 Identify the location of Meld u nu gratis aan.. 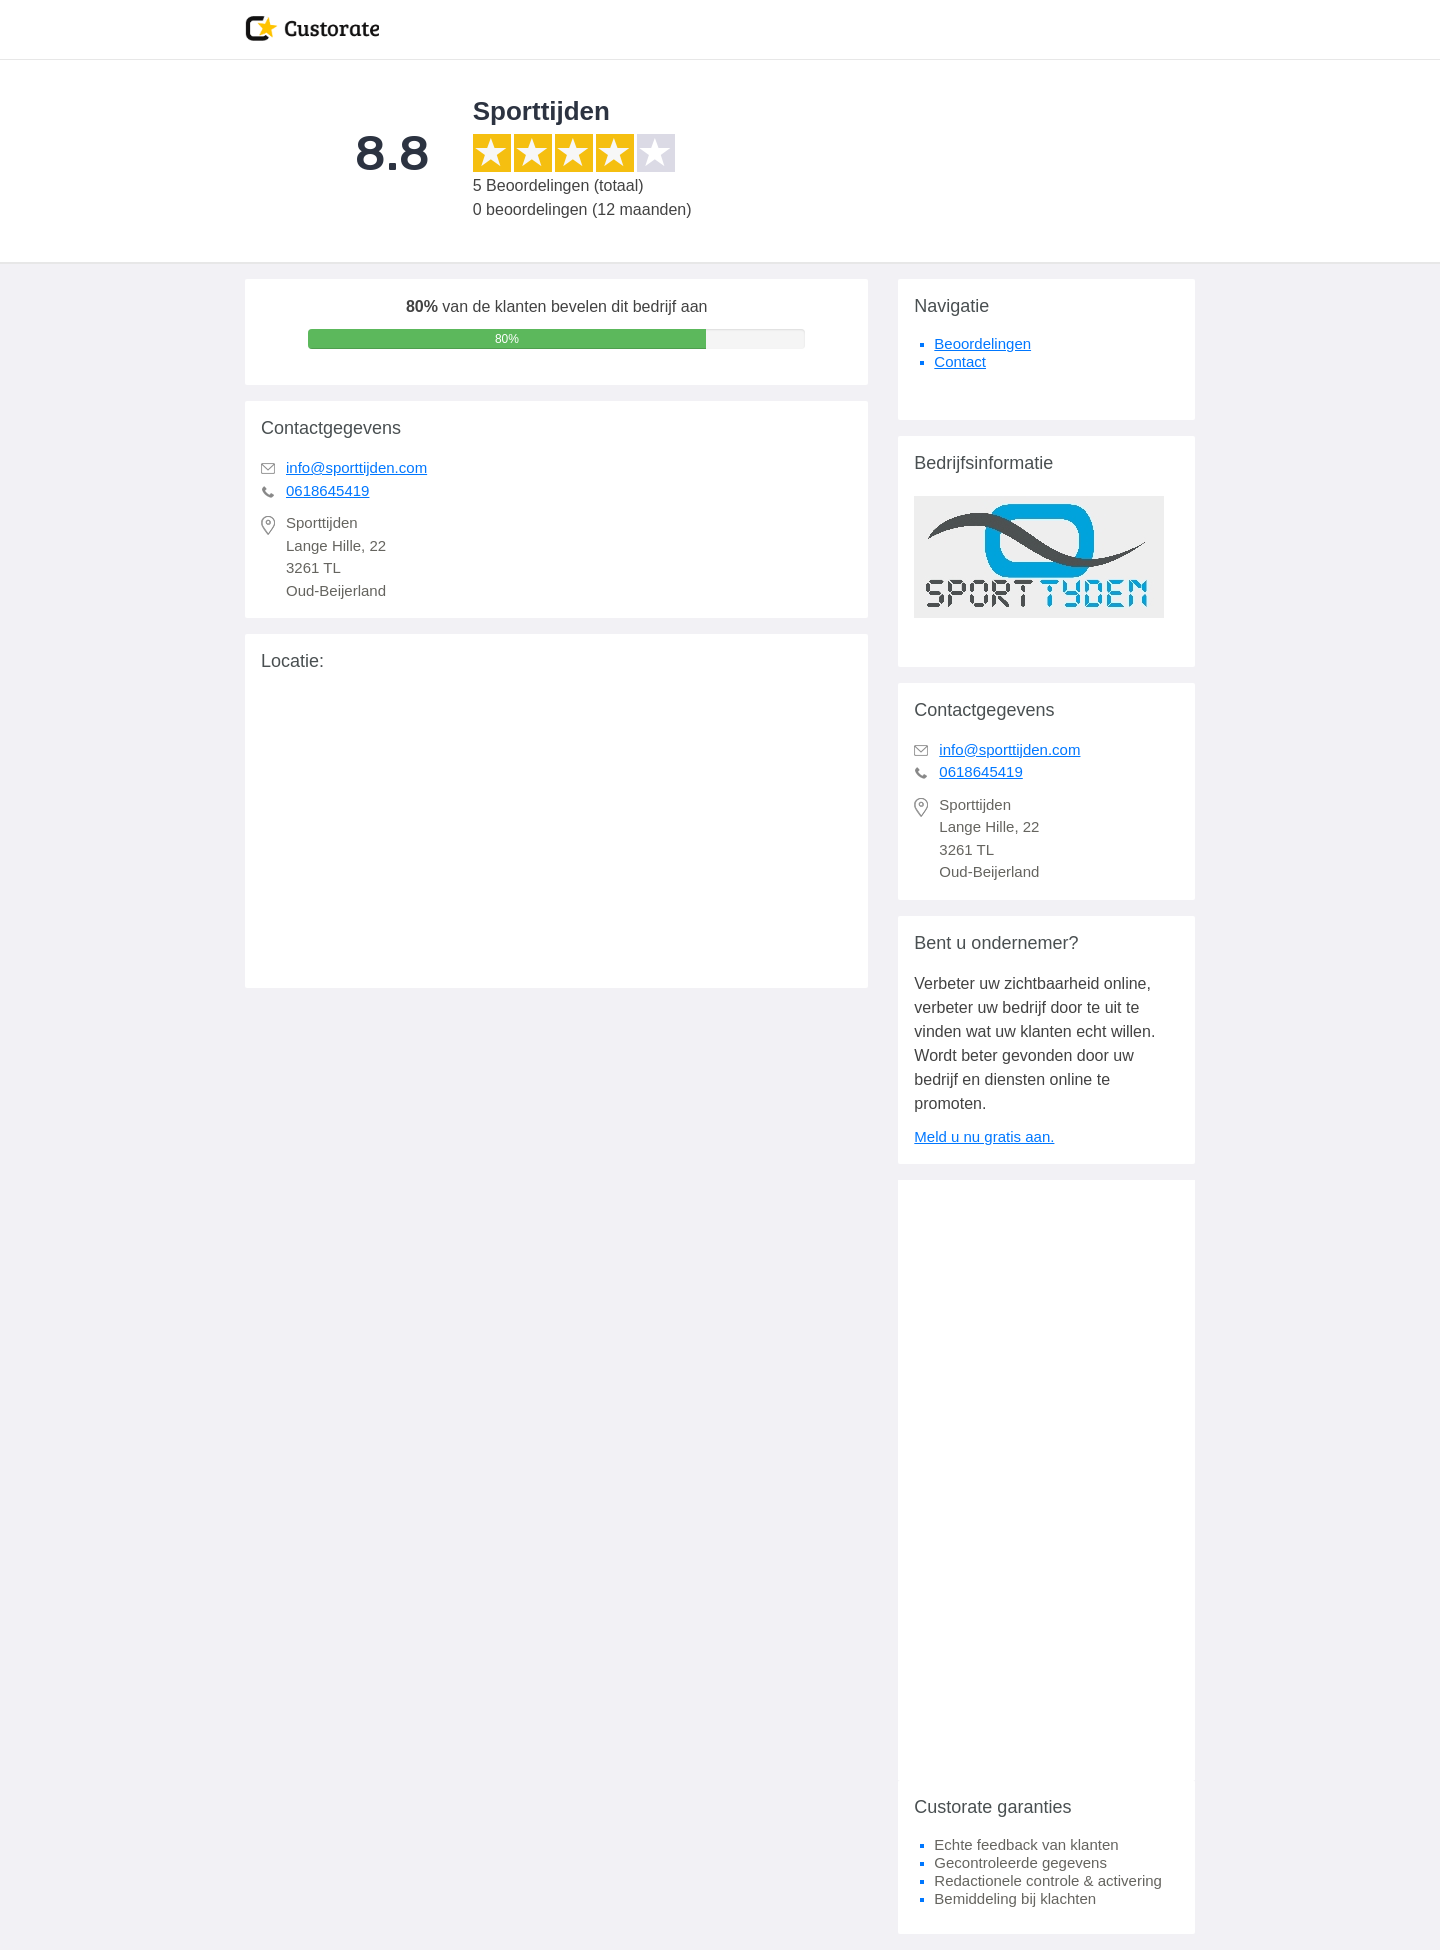
(984, 1136).